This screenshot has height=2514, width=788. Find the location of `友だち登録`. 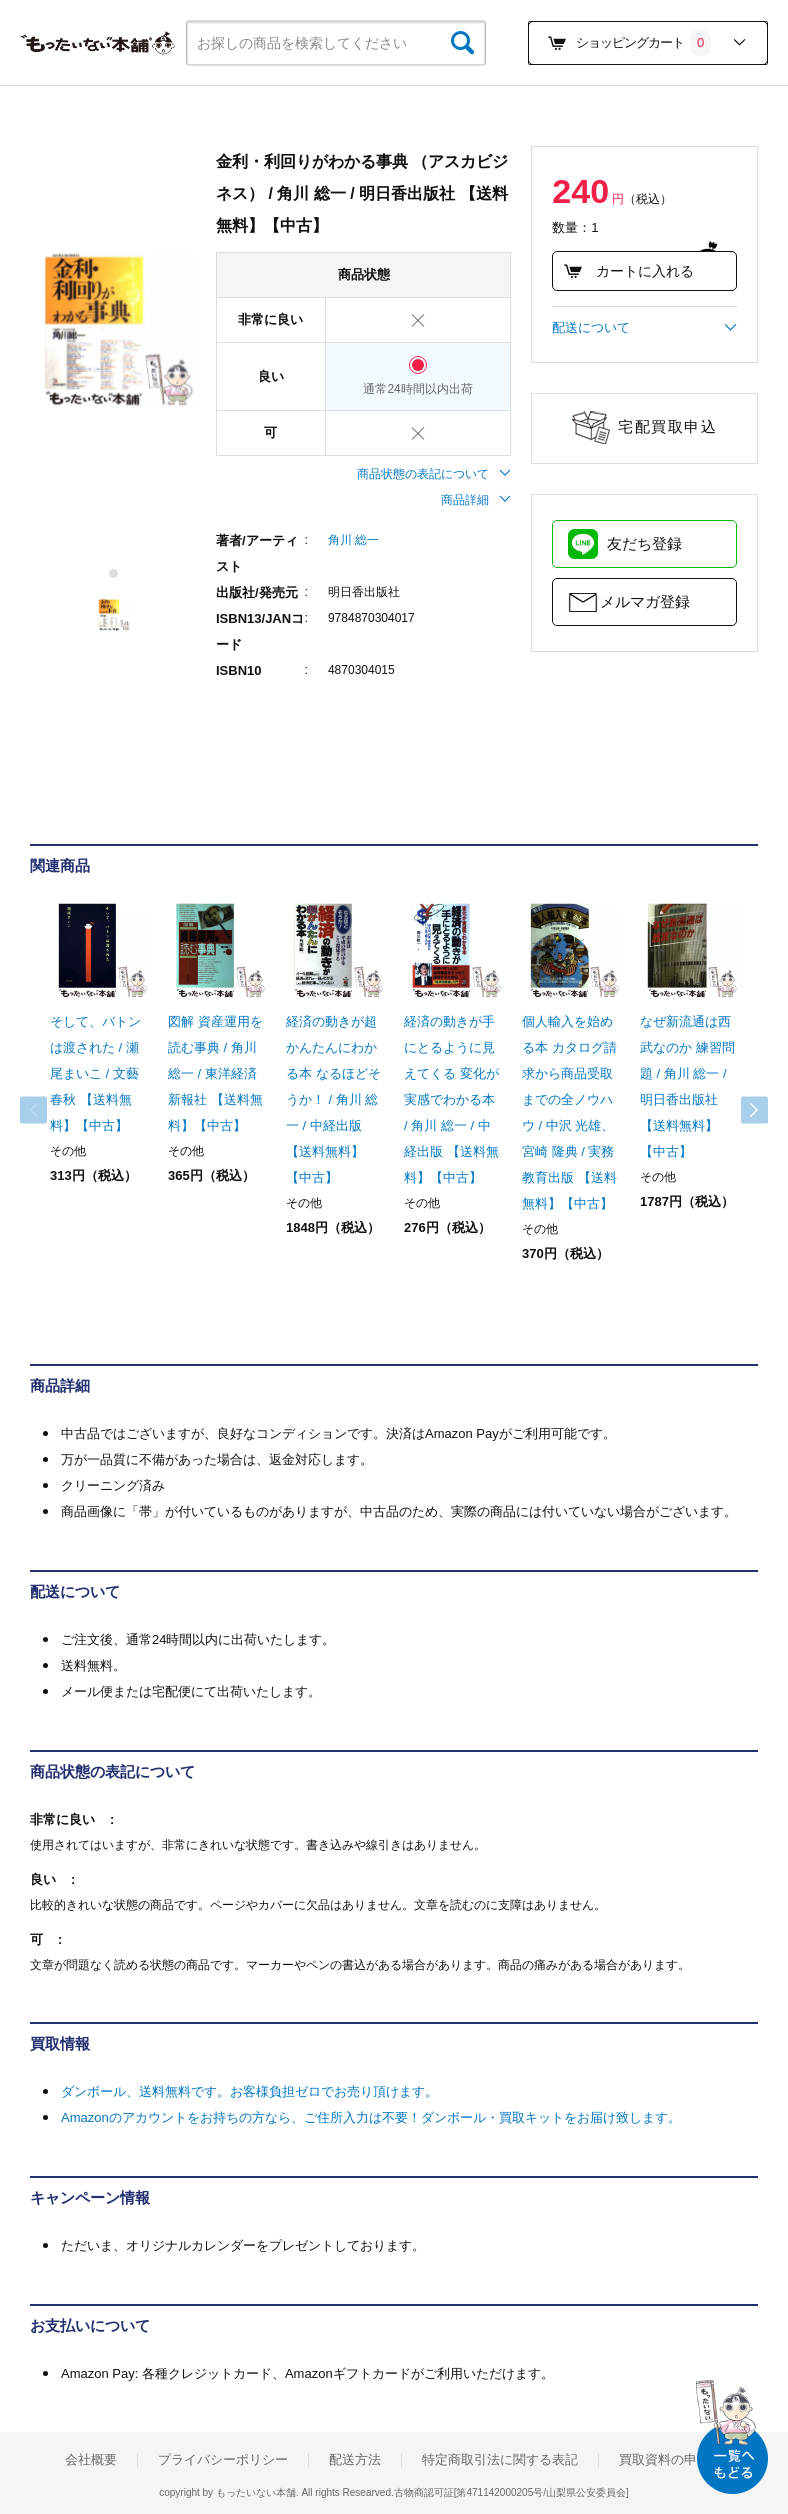

友だち登録 is located at coordinates (644, 543).